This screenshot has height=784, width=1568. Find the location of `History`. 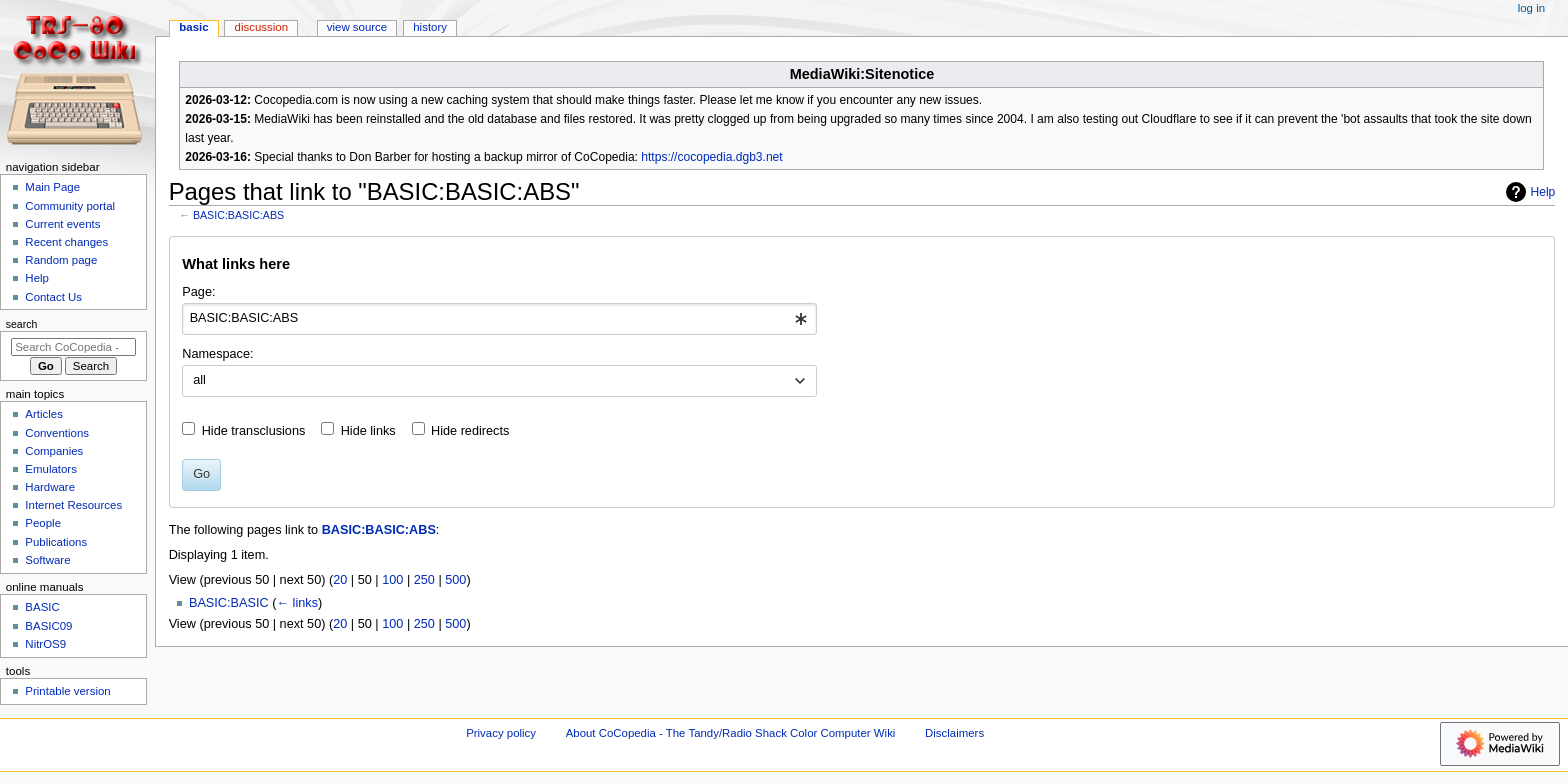

History is located at coordinates (430, 27).